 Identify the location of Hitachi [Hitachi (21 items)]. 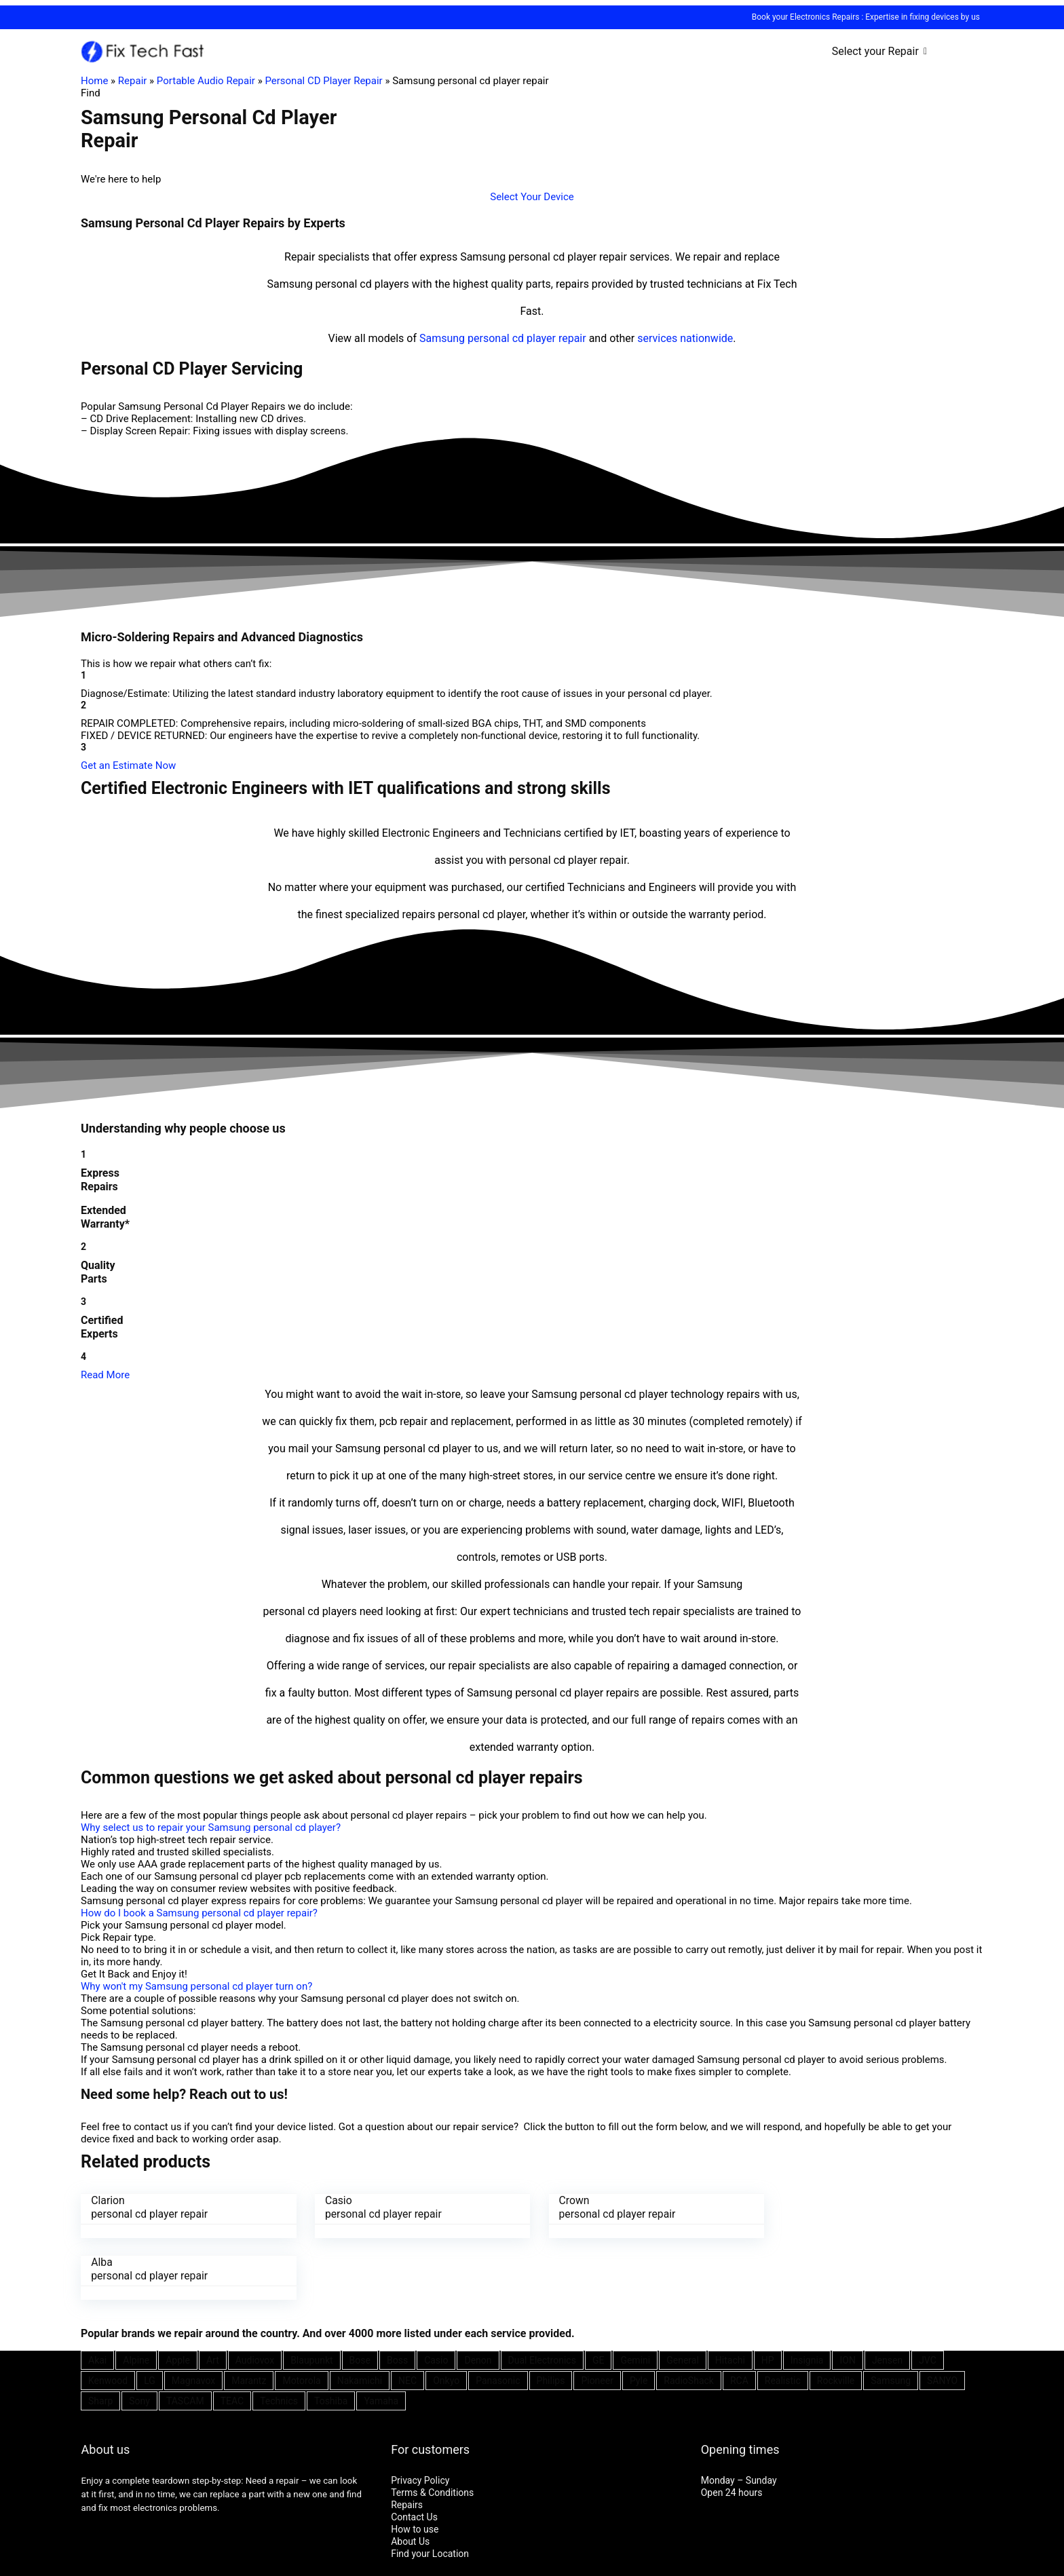
(730, 2298).